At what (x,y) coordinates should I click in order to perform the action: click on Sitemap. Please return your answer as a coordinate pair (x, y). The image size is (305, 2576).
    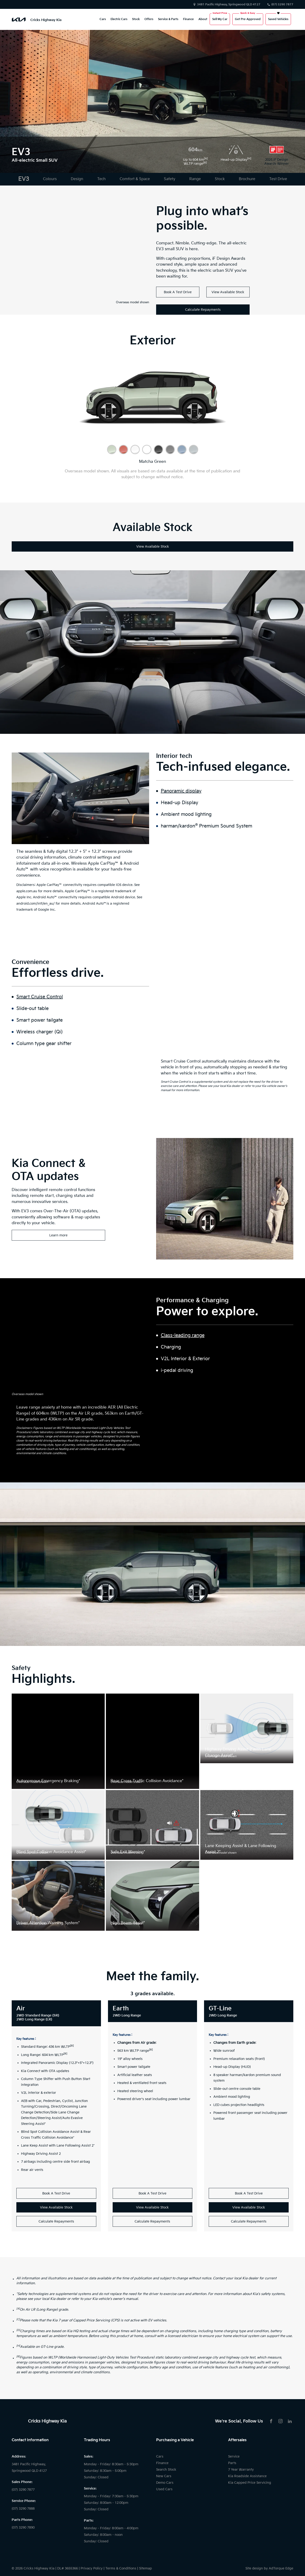
    Looking at the image, I should click on (145, 2568).